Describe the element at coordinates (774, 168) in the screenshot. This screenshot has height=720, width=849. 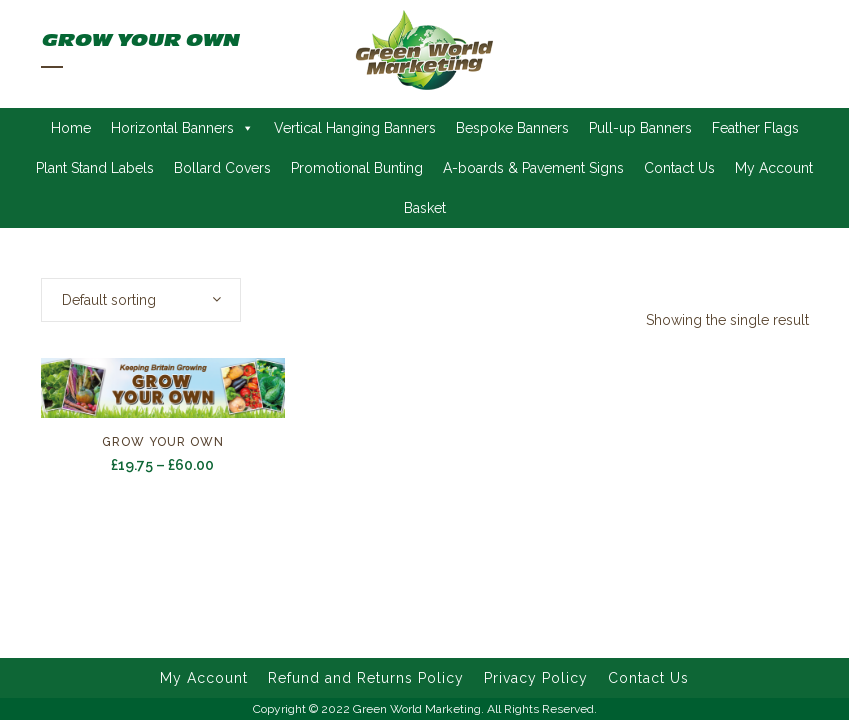
I see `My Account` at that location.